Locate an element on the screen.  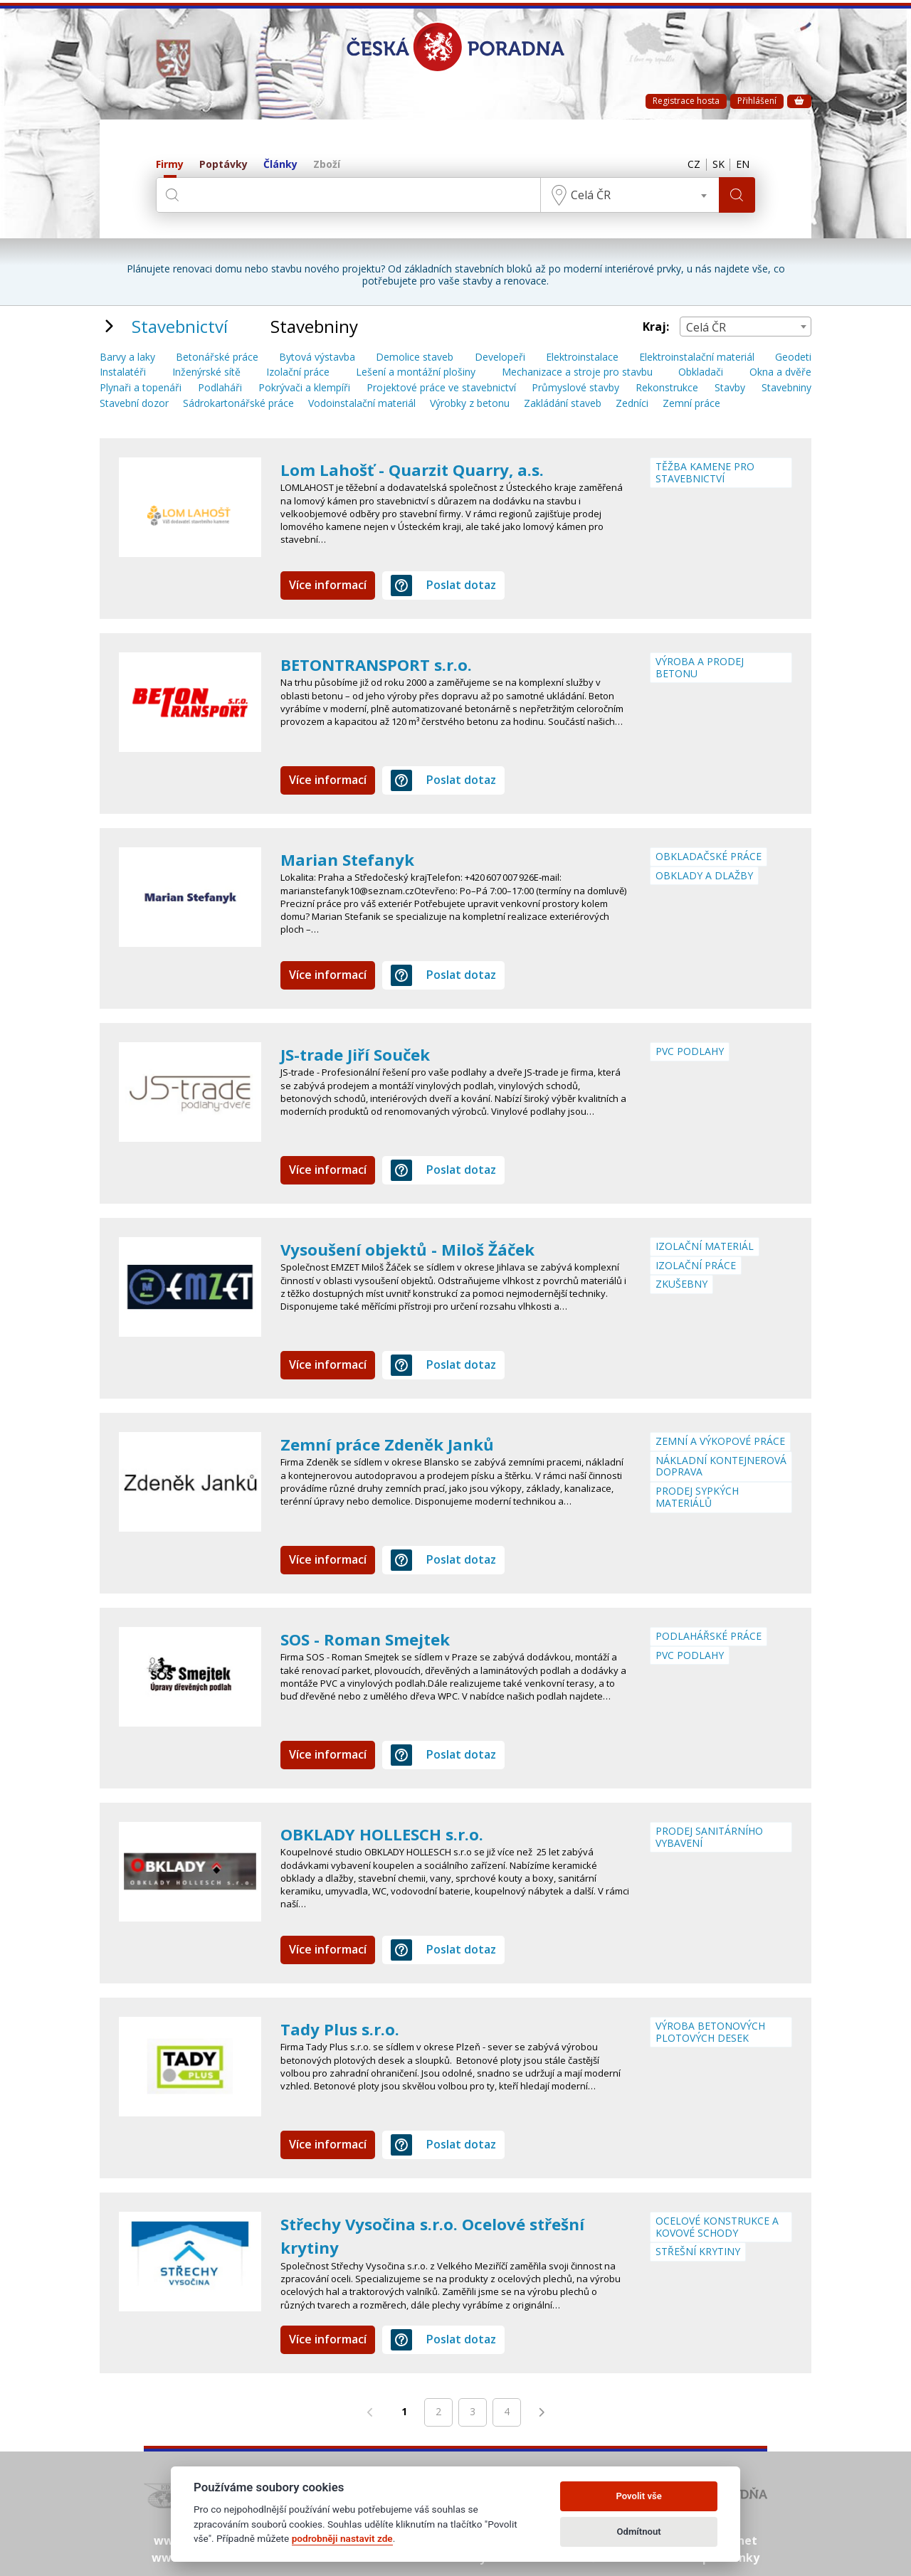
Výrobky z betonu is located at coordinates (470, 404).